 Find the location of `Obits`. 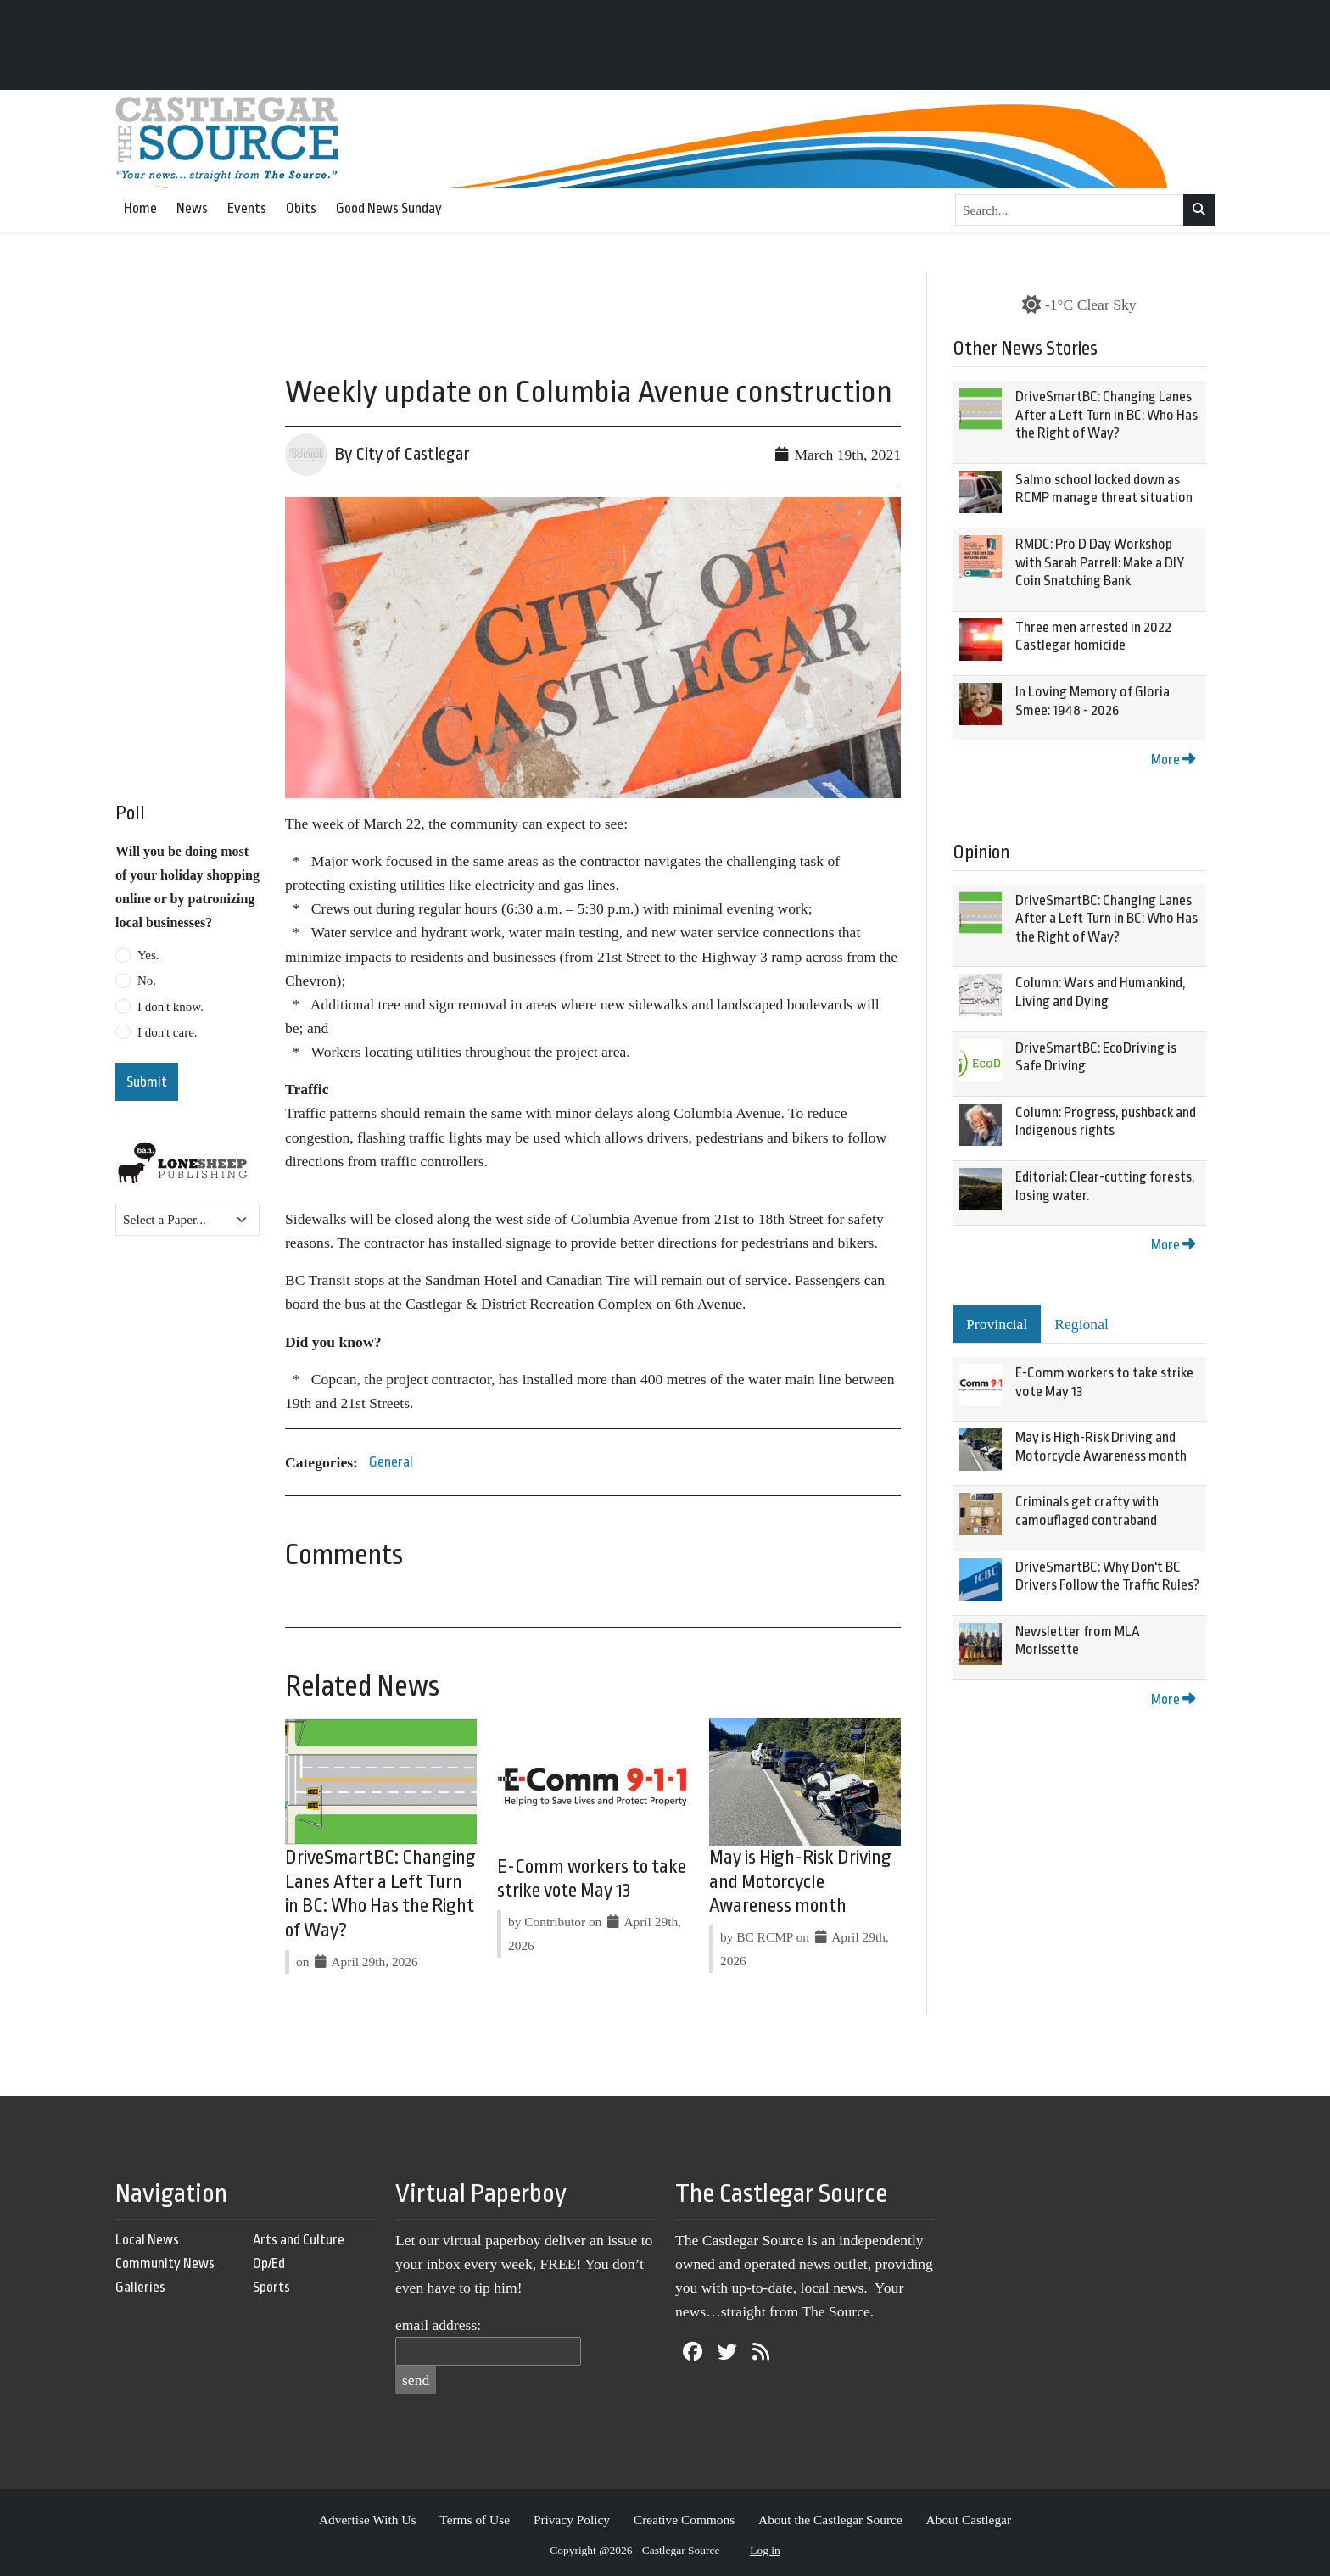

Obits is located at coordinates (301, 208).